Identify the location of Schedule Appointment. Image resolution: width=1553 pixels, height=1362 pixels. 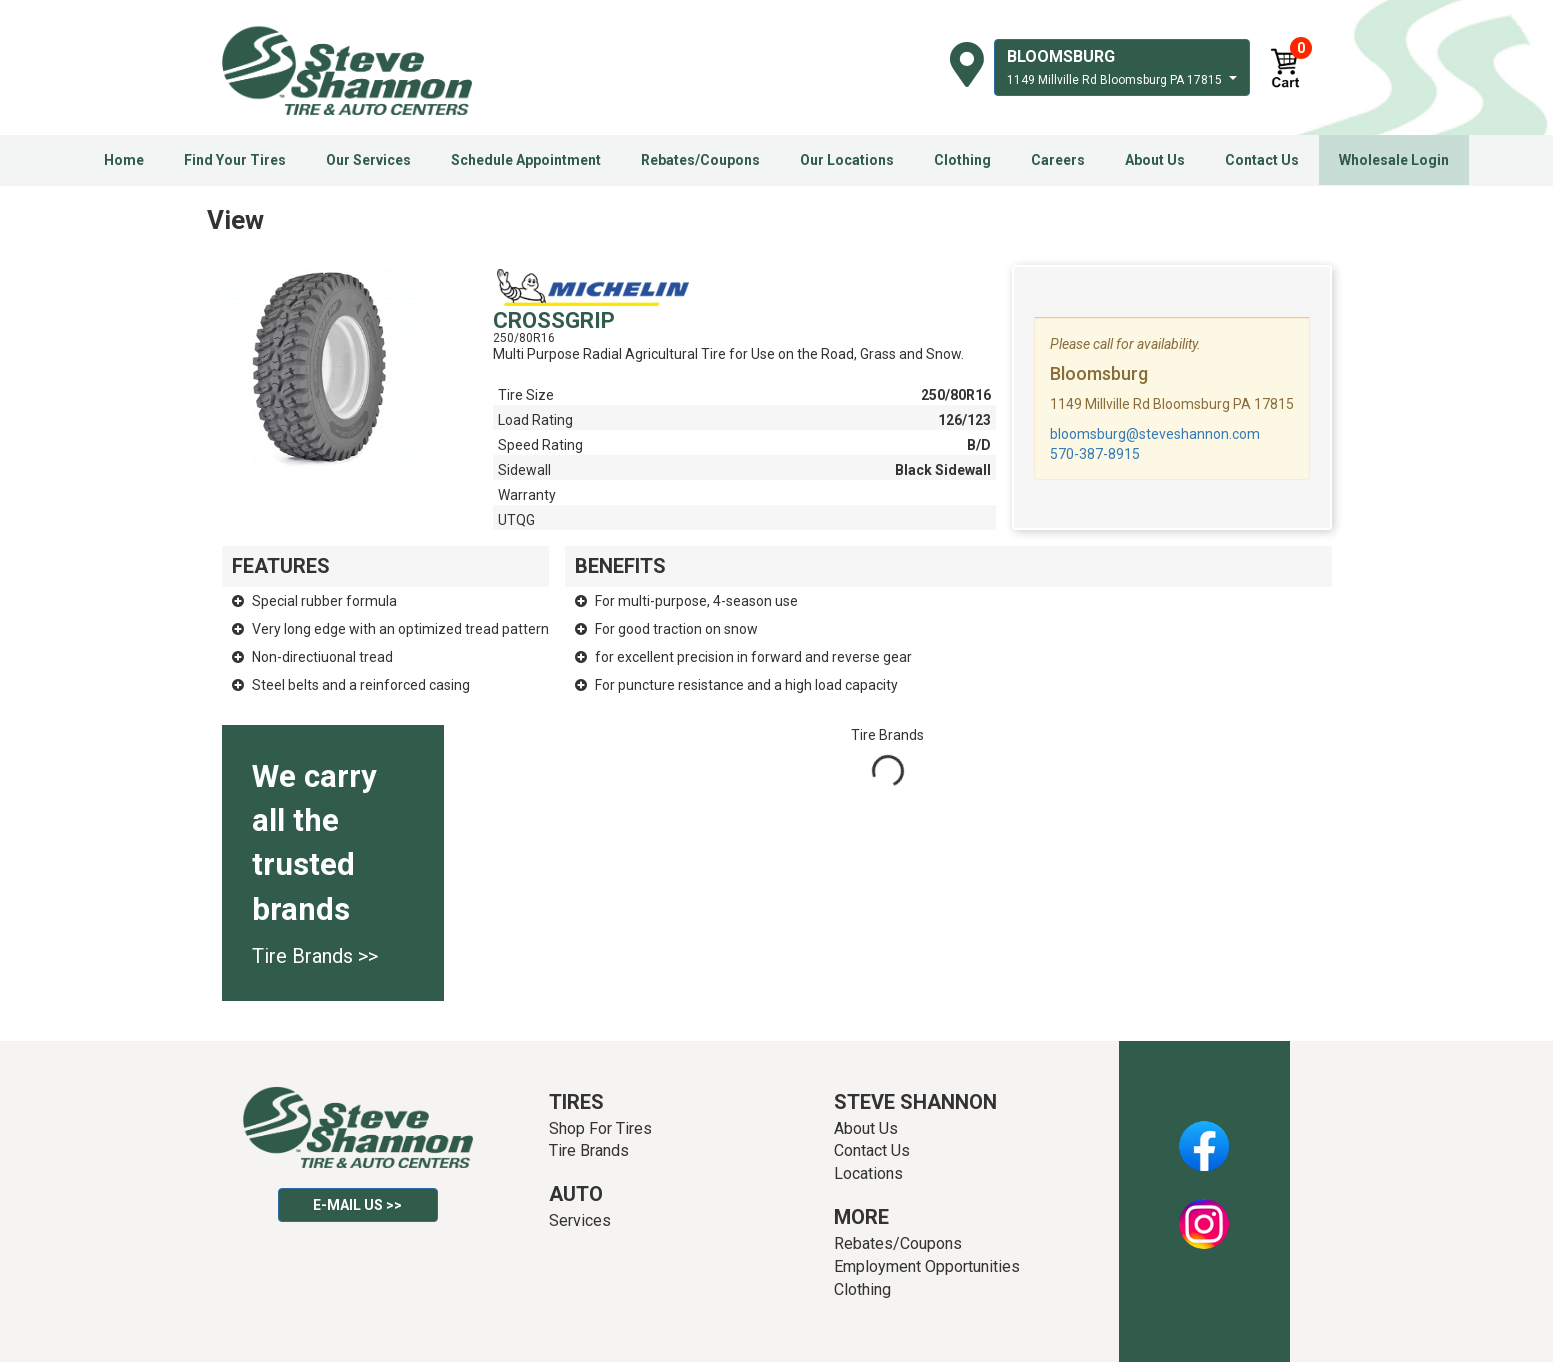
(526, 160).